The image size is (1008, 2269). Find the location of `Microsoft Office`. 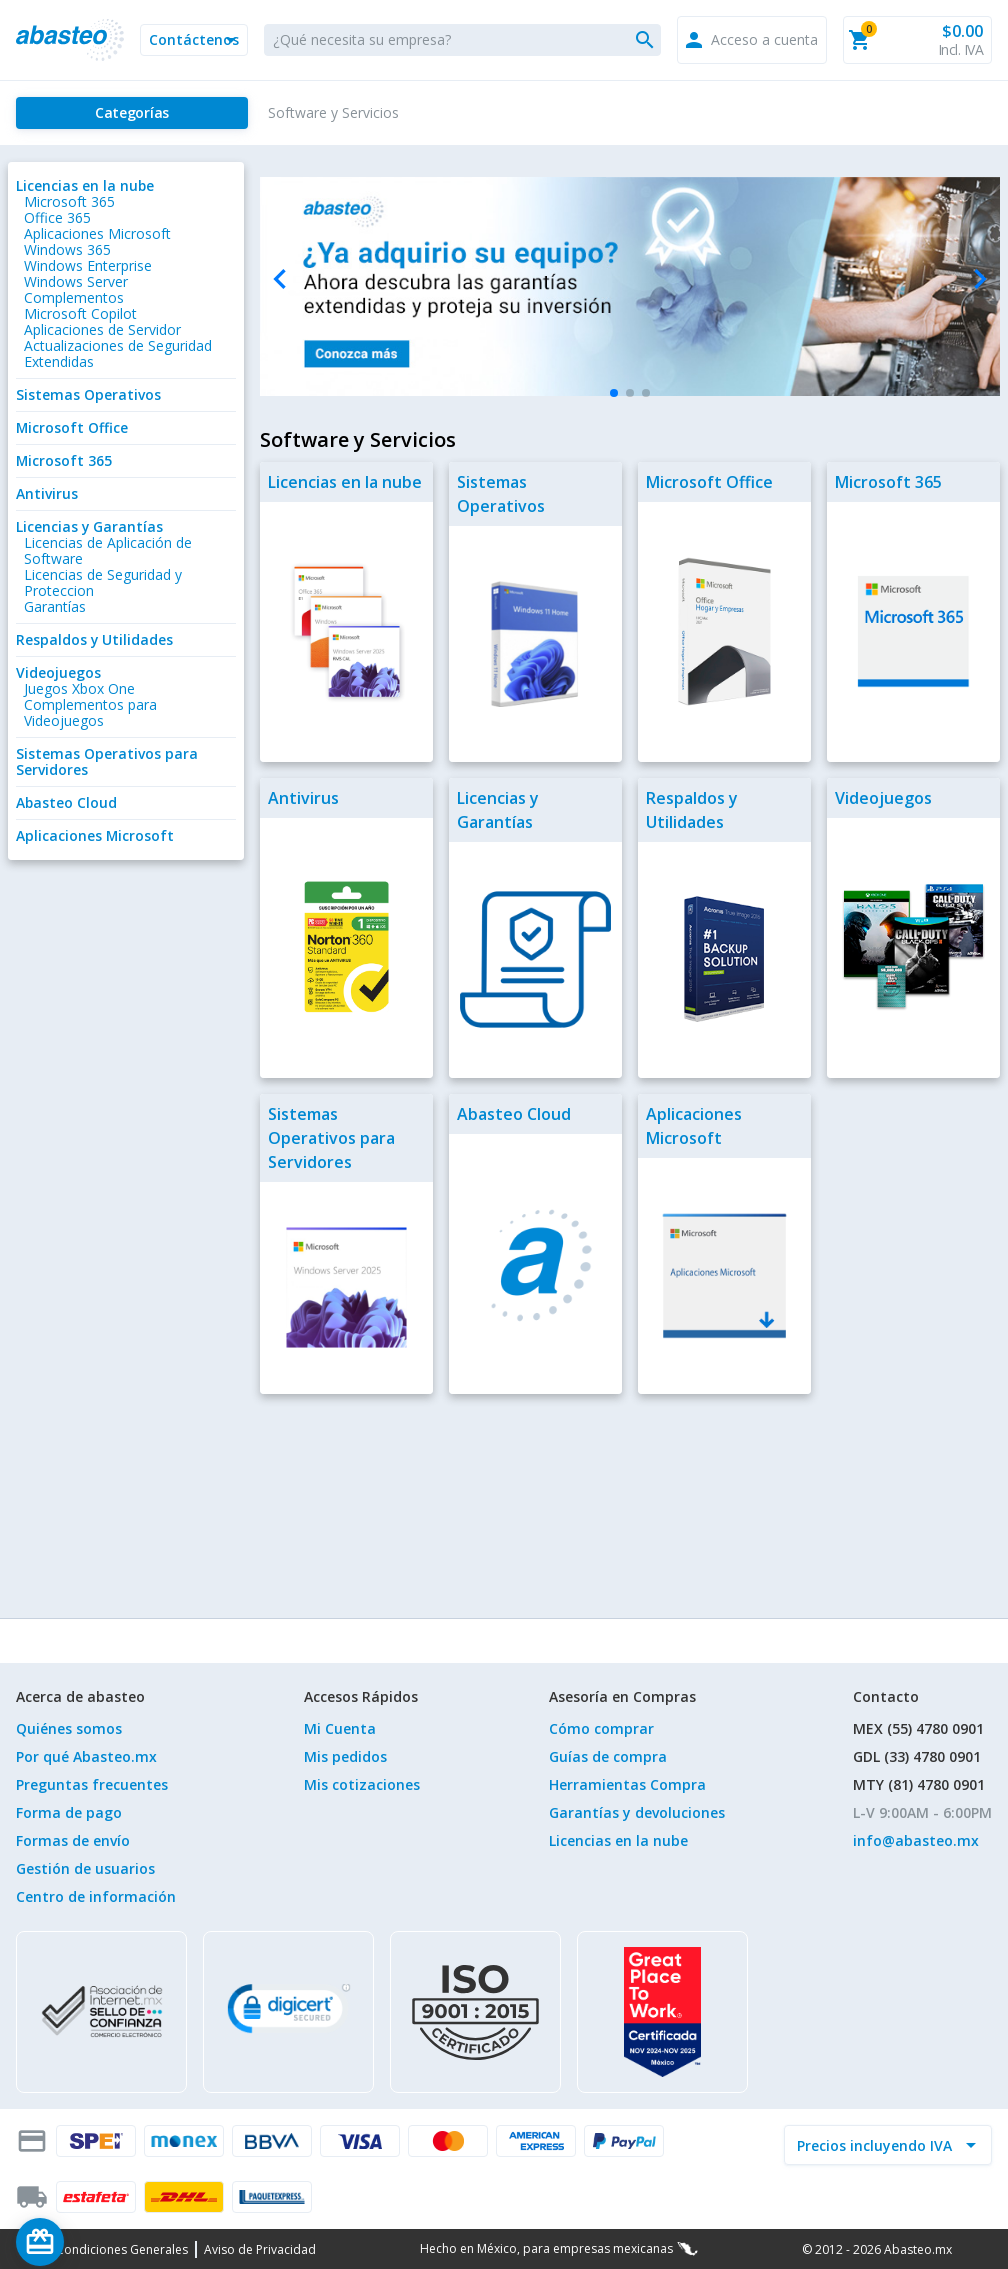

Microsoft Office is located at coordinates (72, 427).